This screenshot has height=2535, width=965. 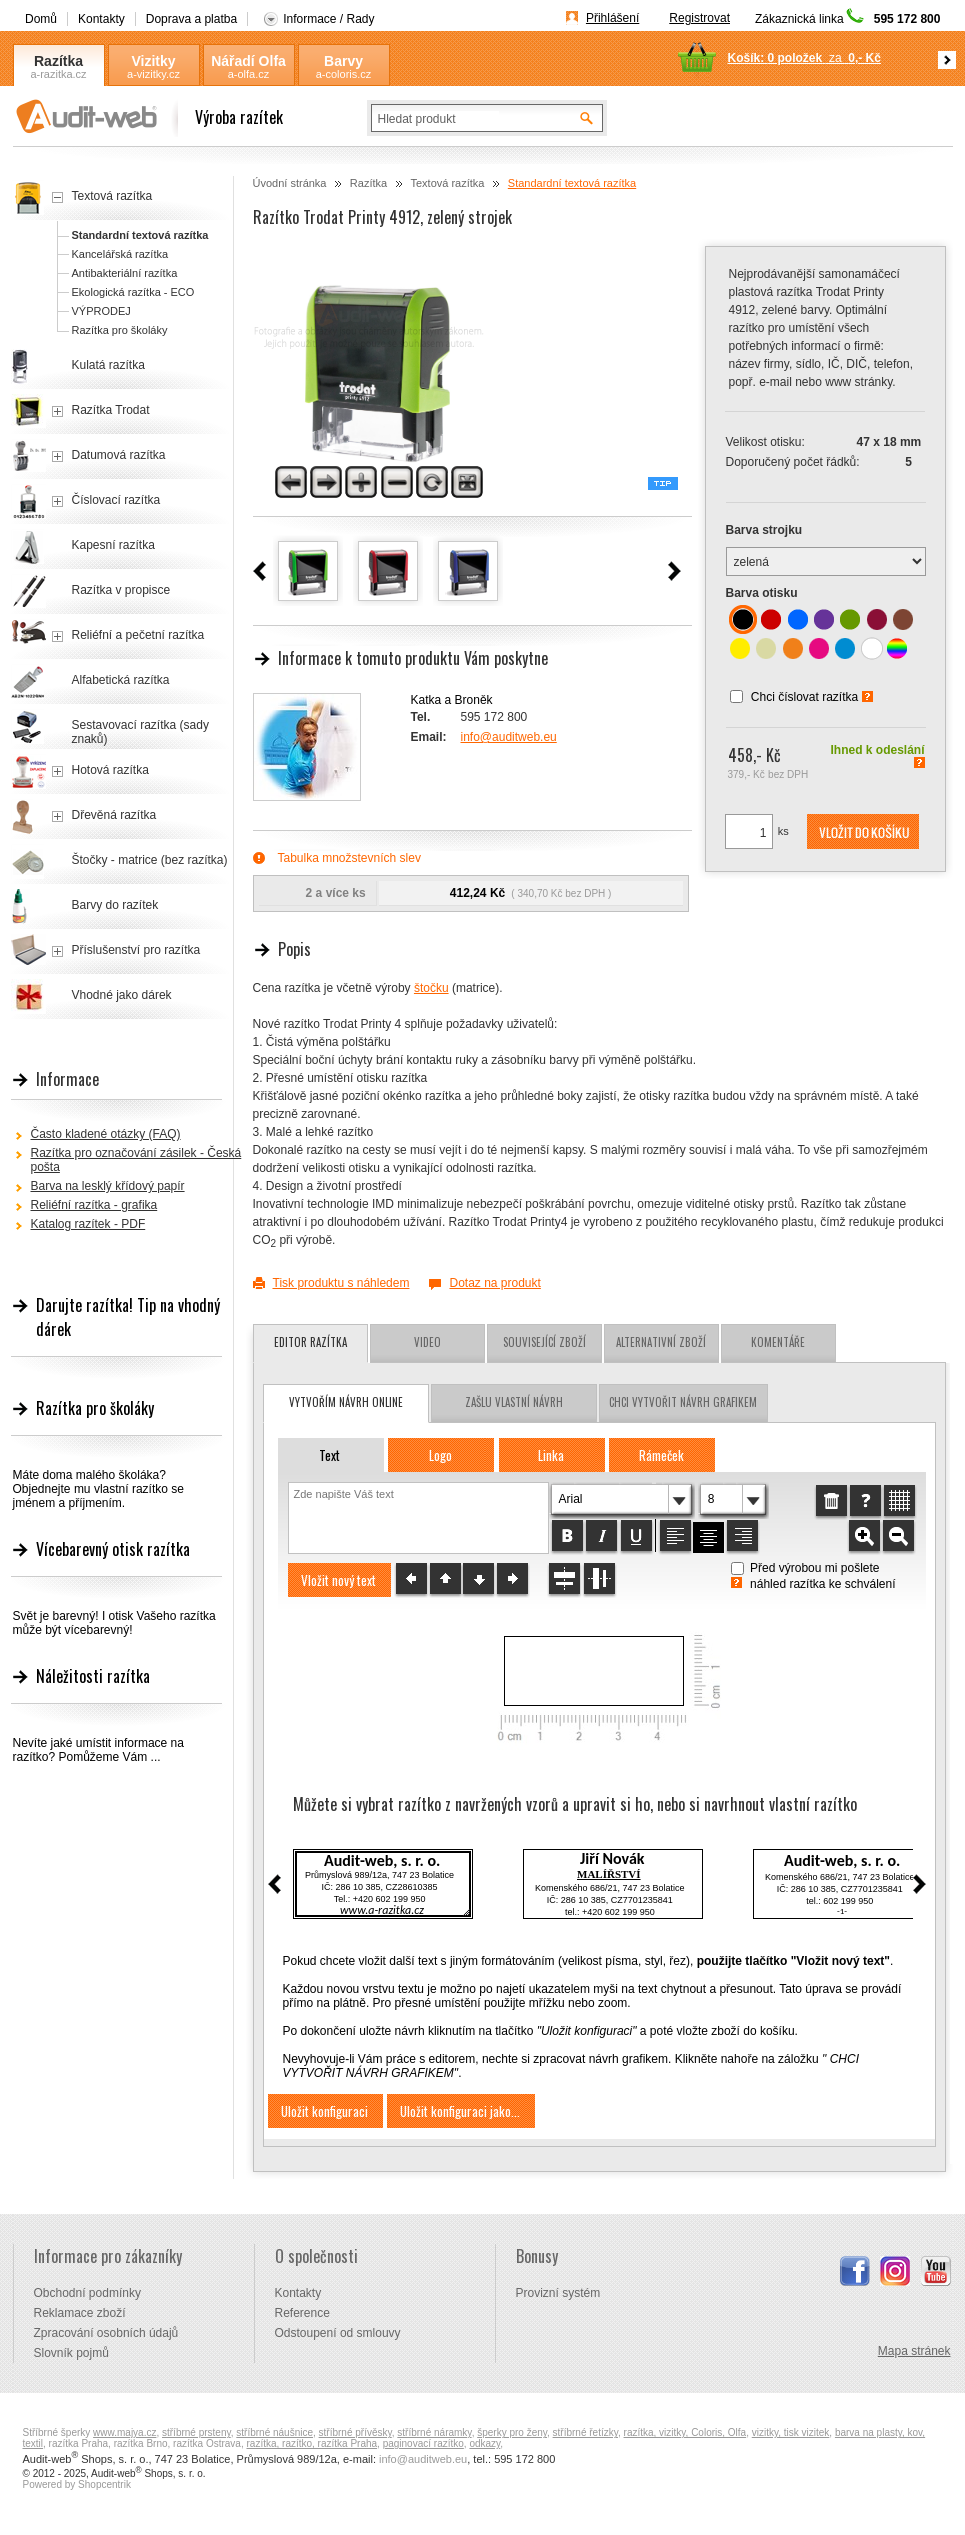 What do you see at coordinates (699, 18) in the screenshot?
I see `Registrovat` at bounding box center [699, 18].